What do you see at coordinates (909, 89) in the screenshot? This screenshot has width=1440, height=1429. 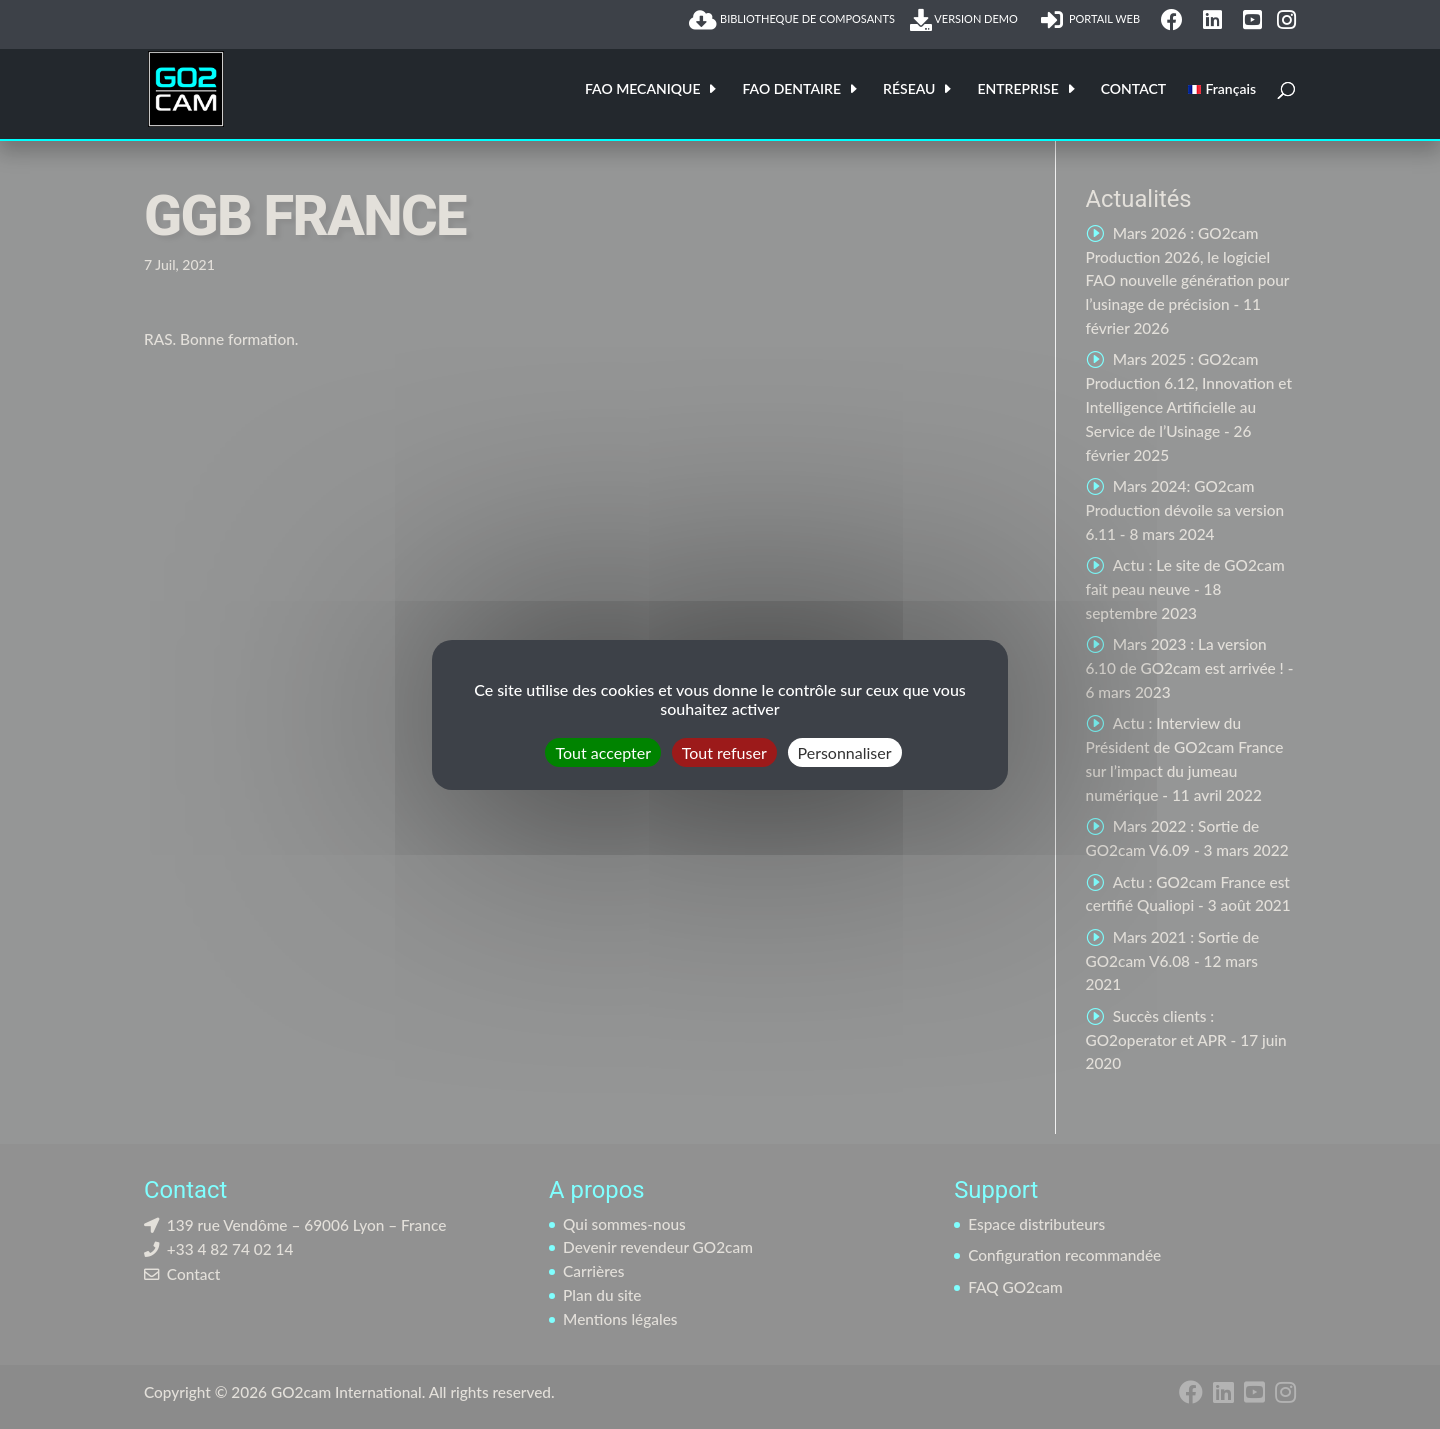 I see `RÉSEAU` at bounding box center [909, 89].